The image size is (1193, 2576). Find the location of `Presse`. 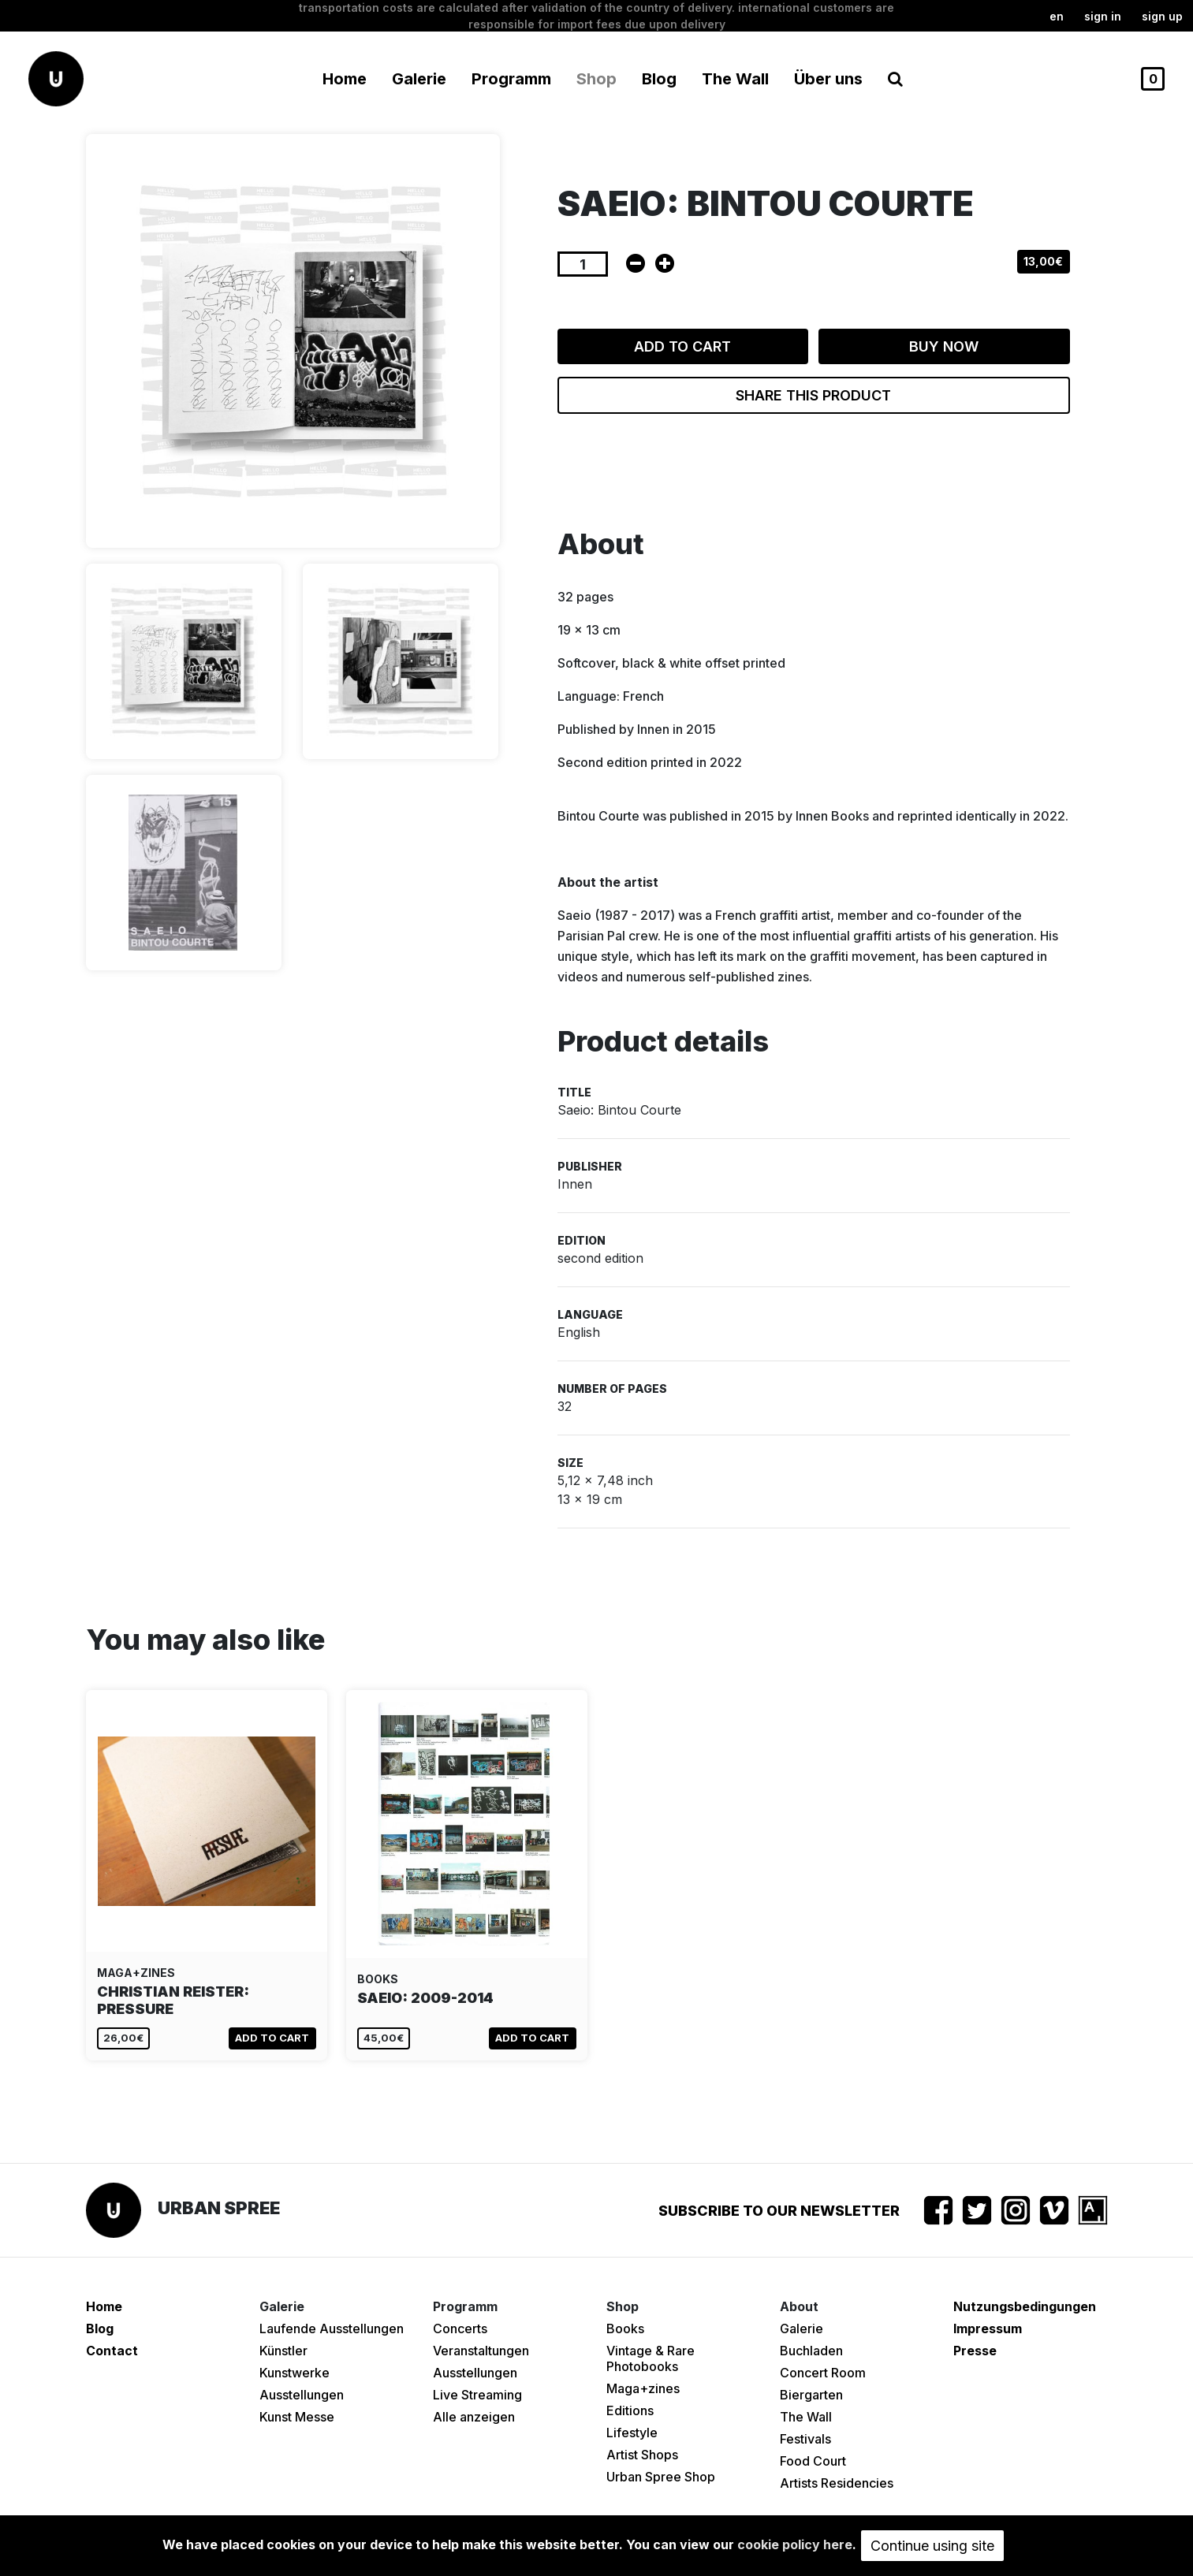

Presse is located at coordinates (975, 2350).